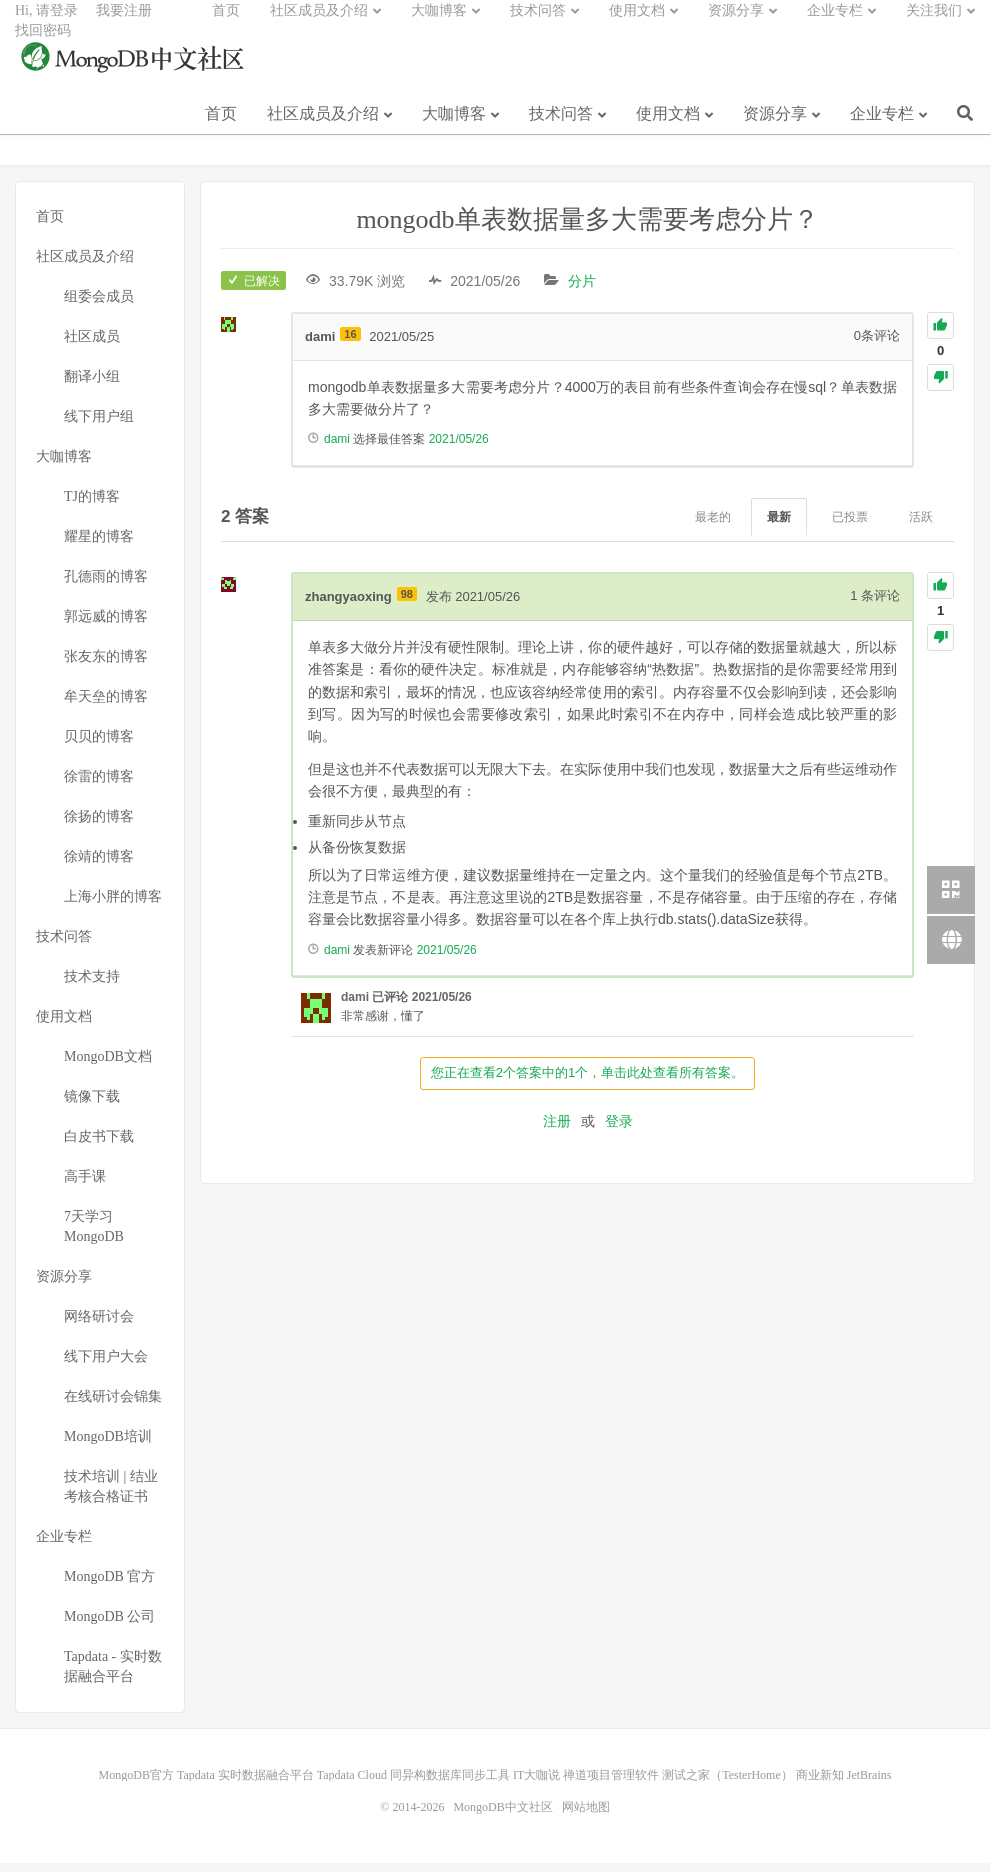 The image size is (990, 1872). What do you see at coordinates (113, 905) in the screenshot?
I see `上海小胖的博客` at bounding box center [113, 905].